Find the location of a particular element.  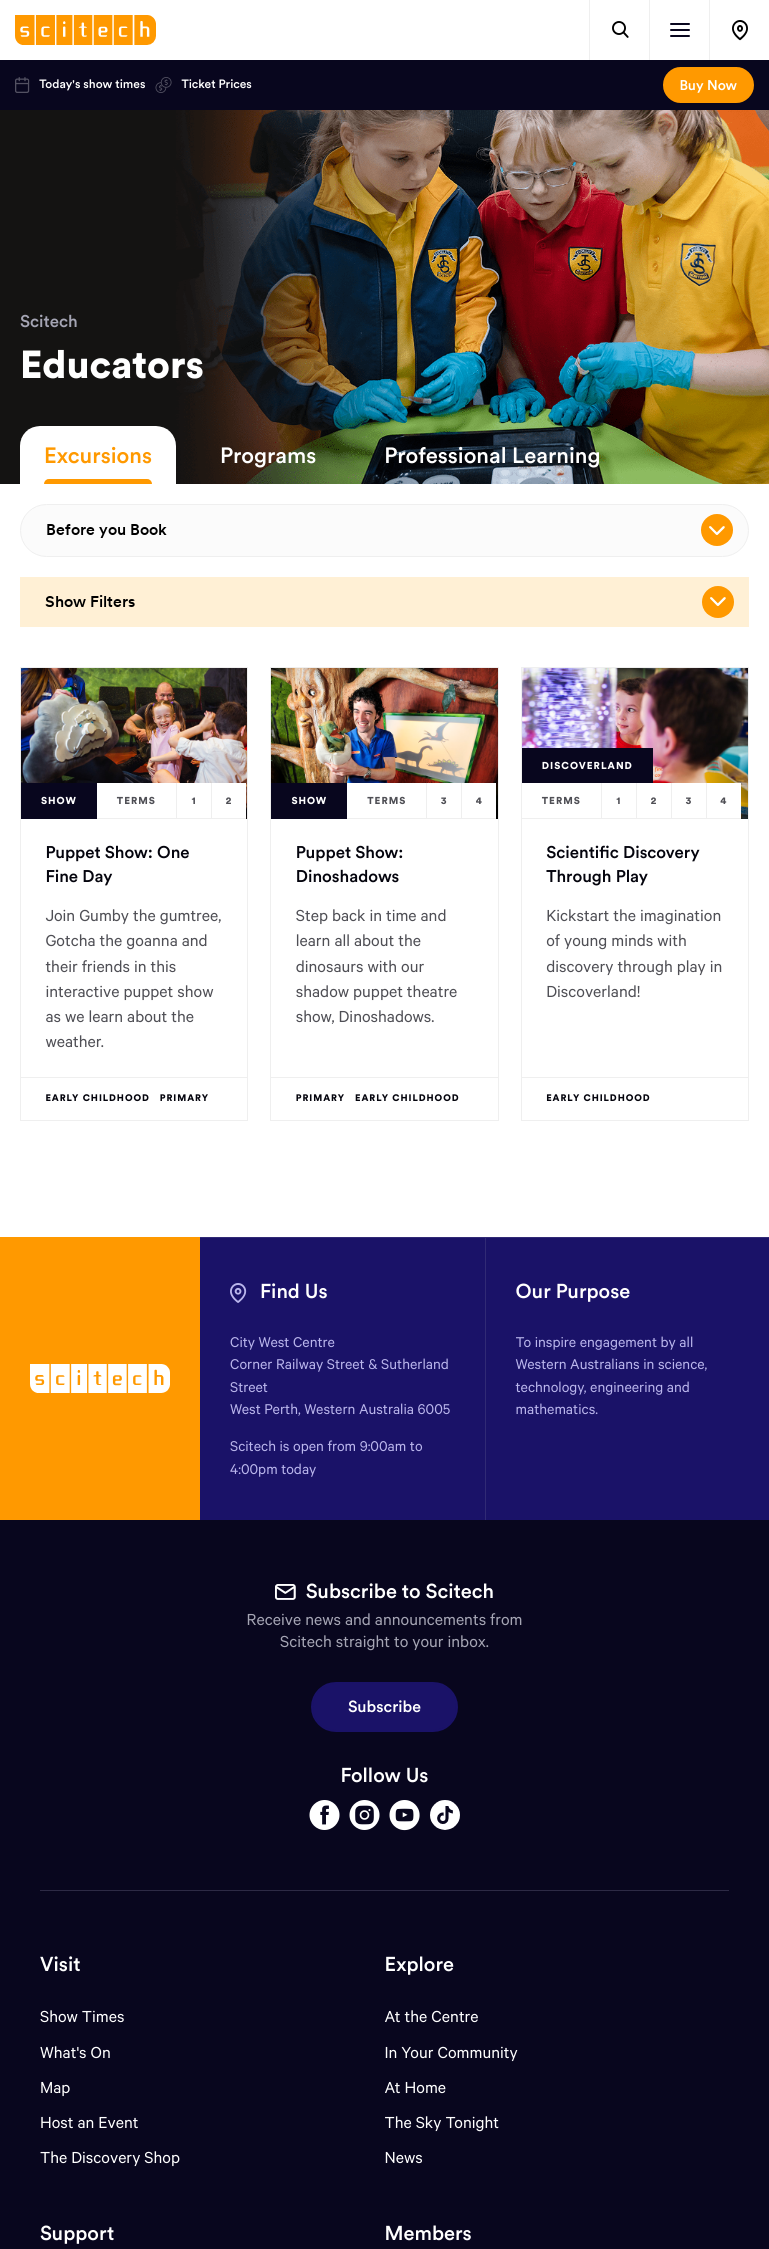

The Sky Tonight is located at coordinates (442, 2122).